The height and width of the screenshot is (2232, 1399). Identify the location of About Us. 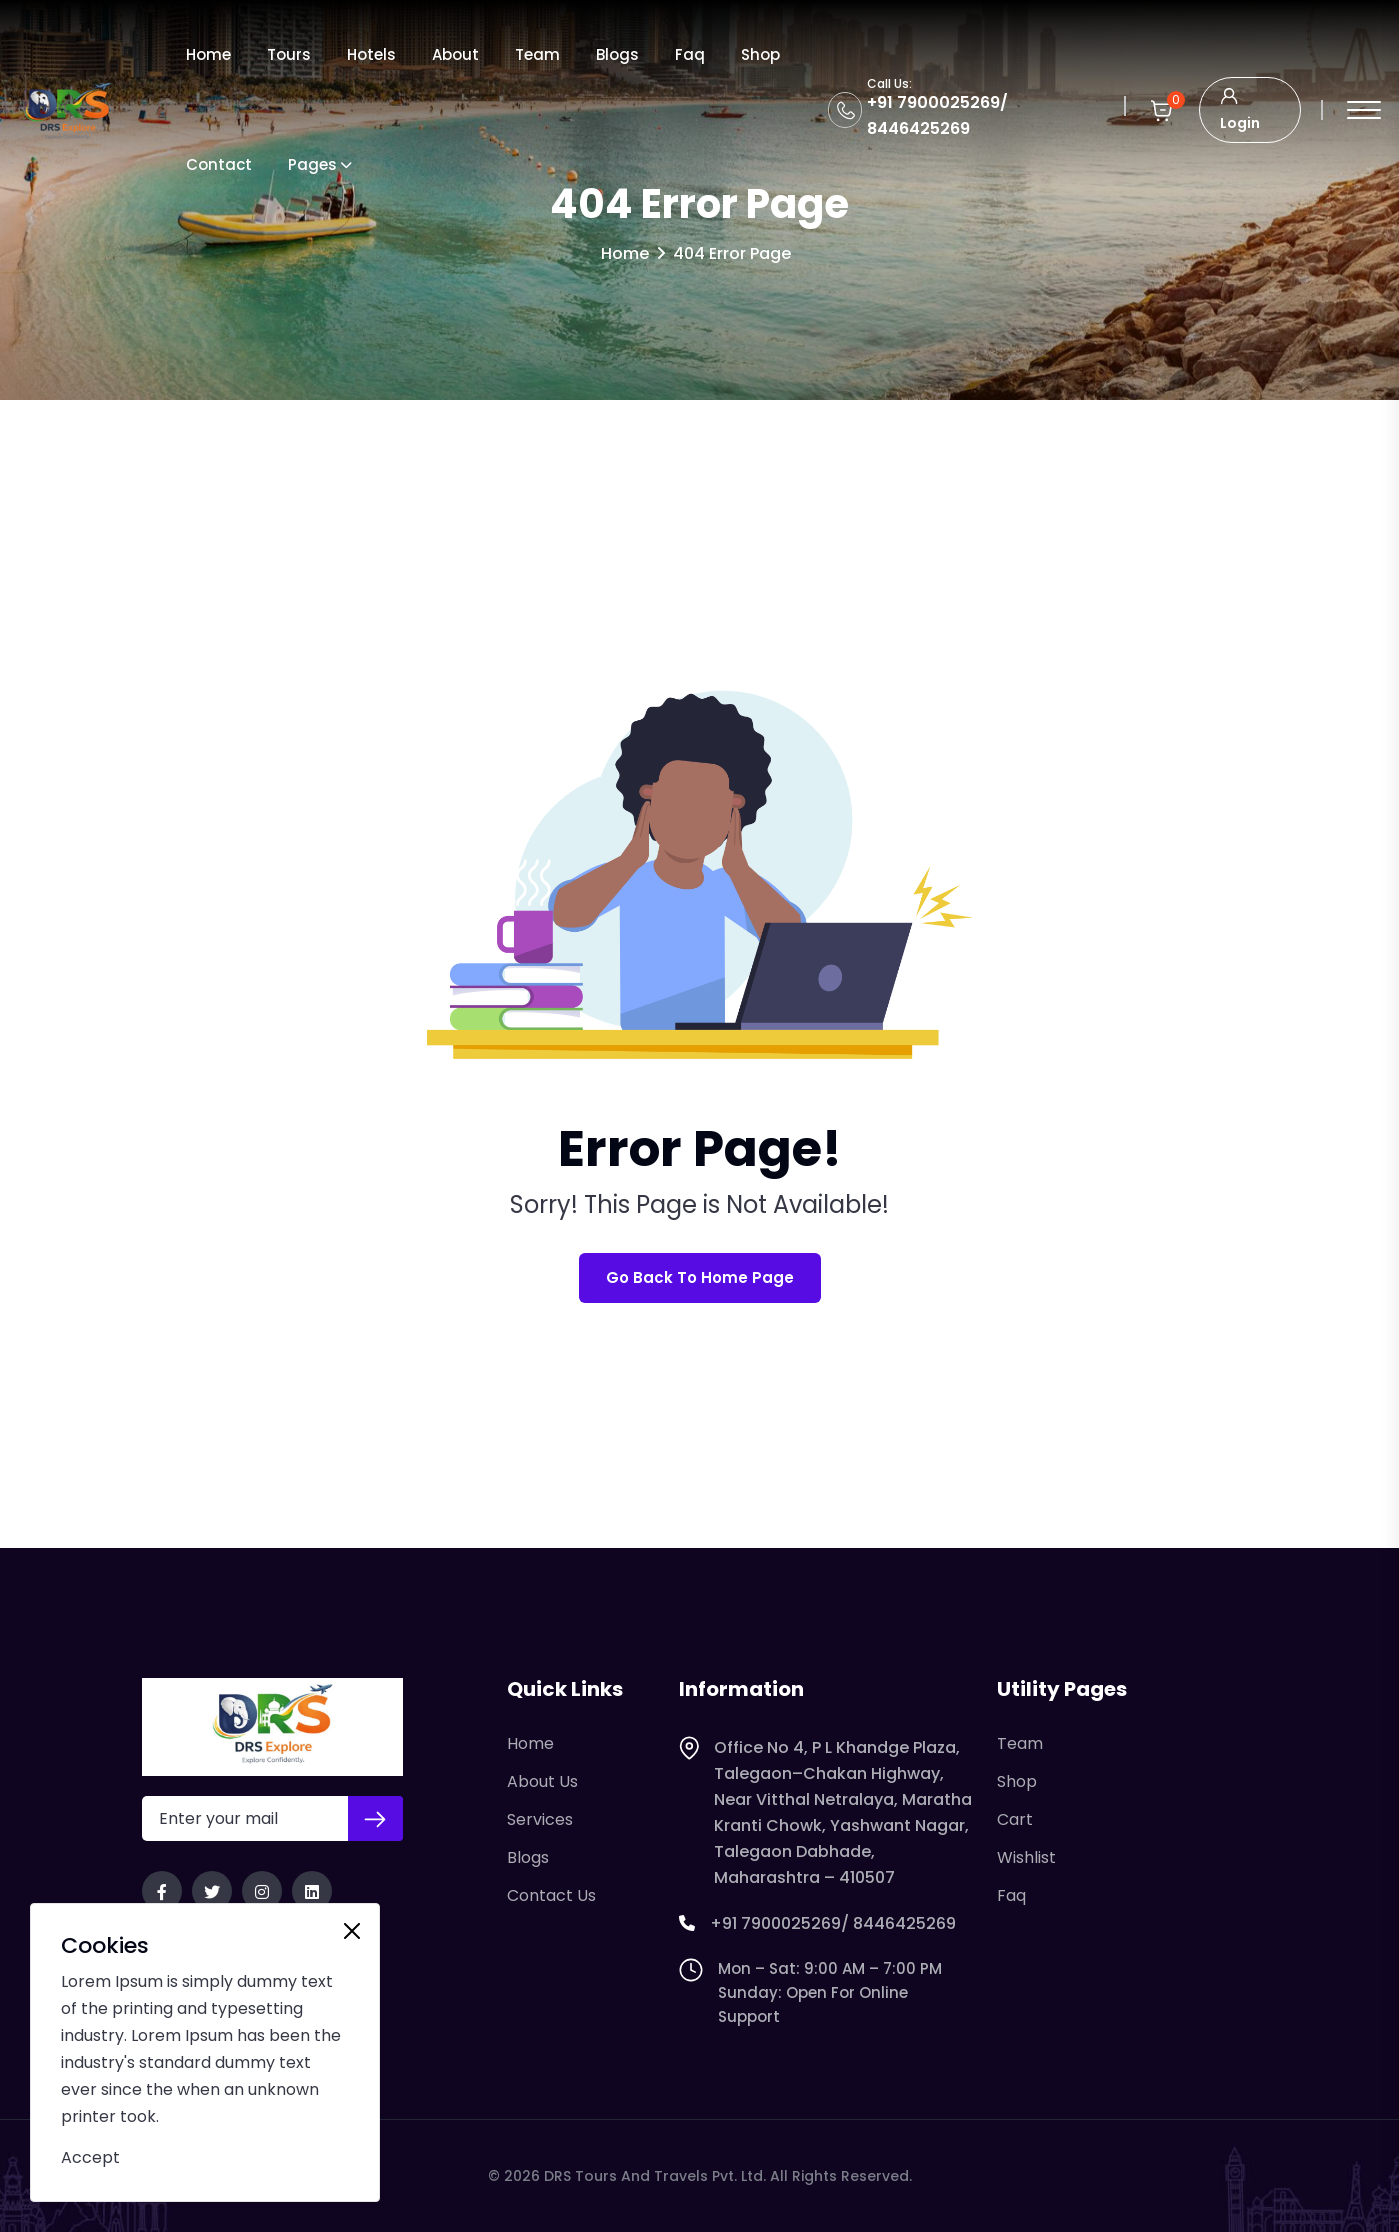
(542, 1781).